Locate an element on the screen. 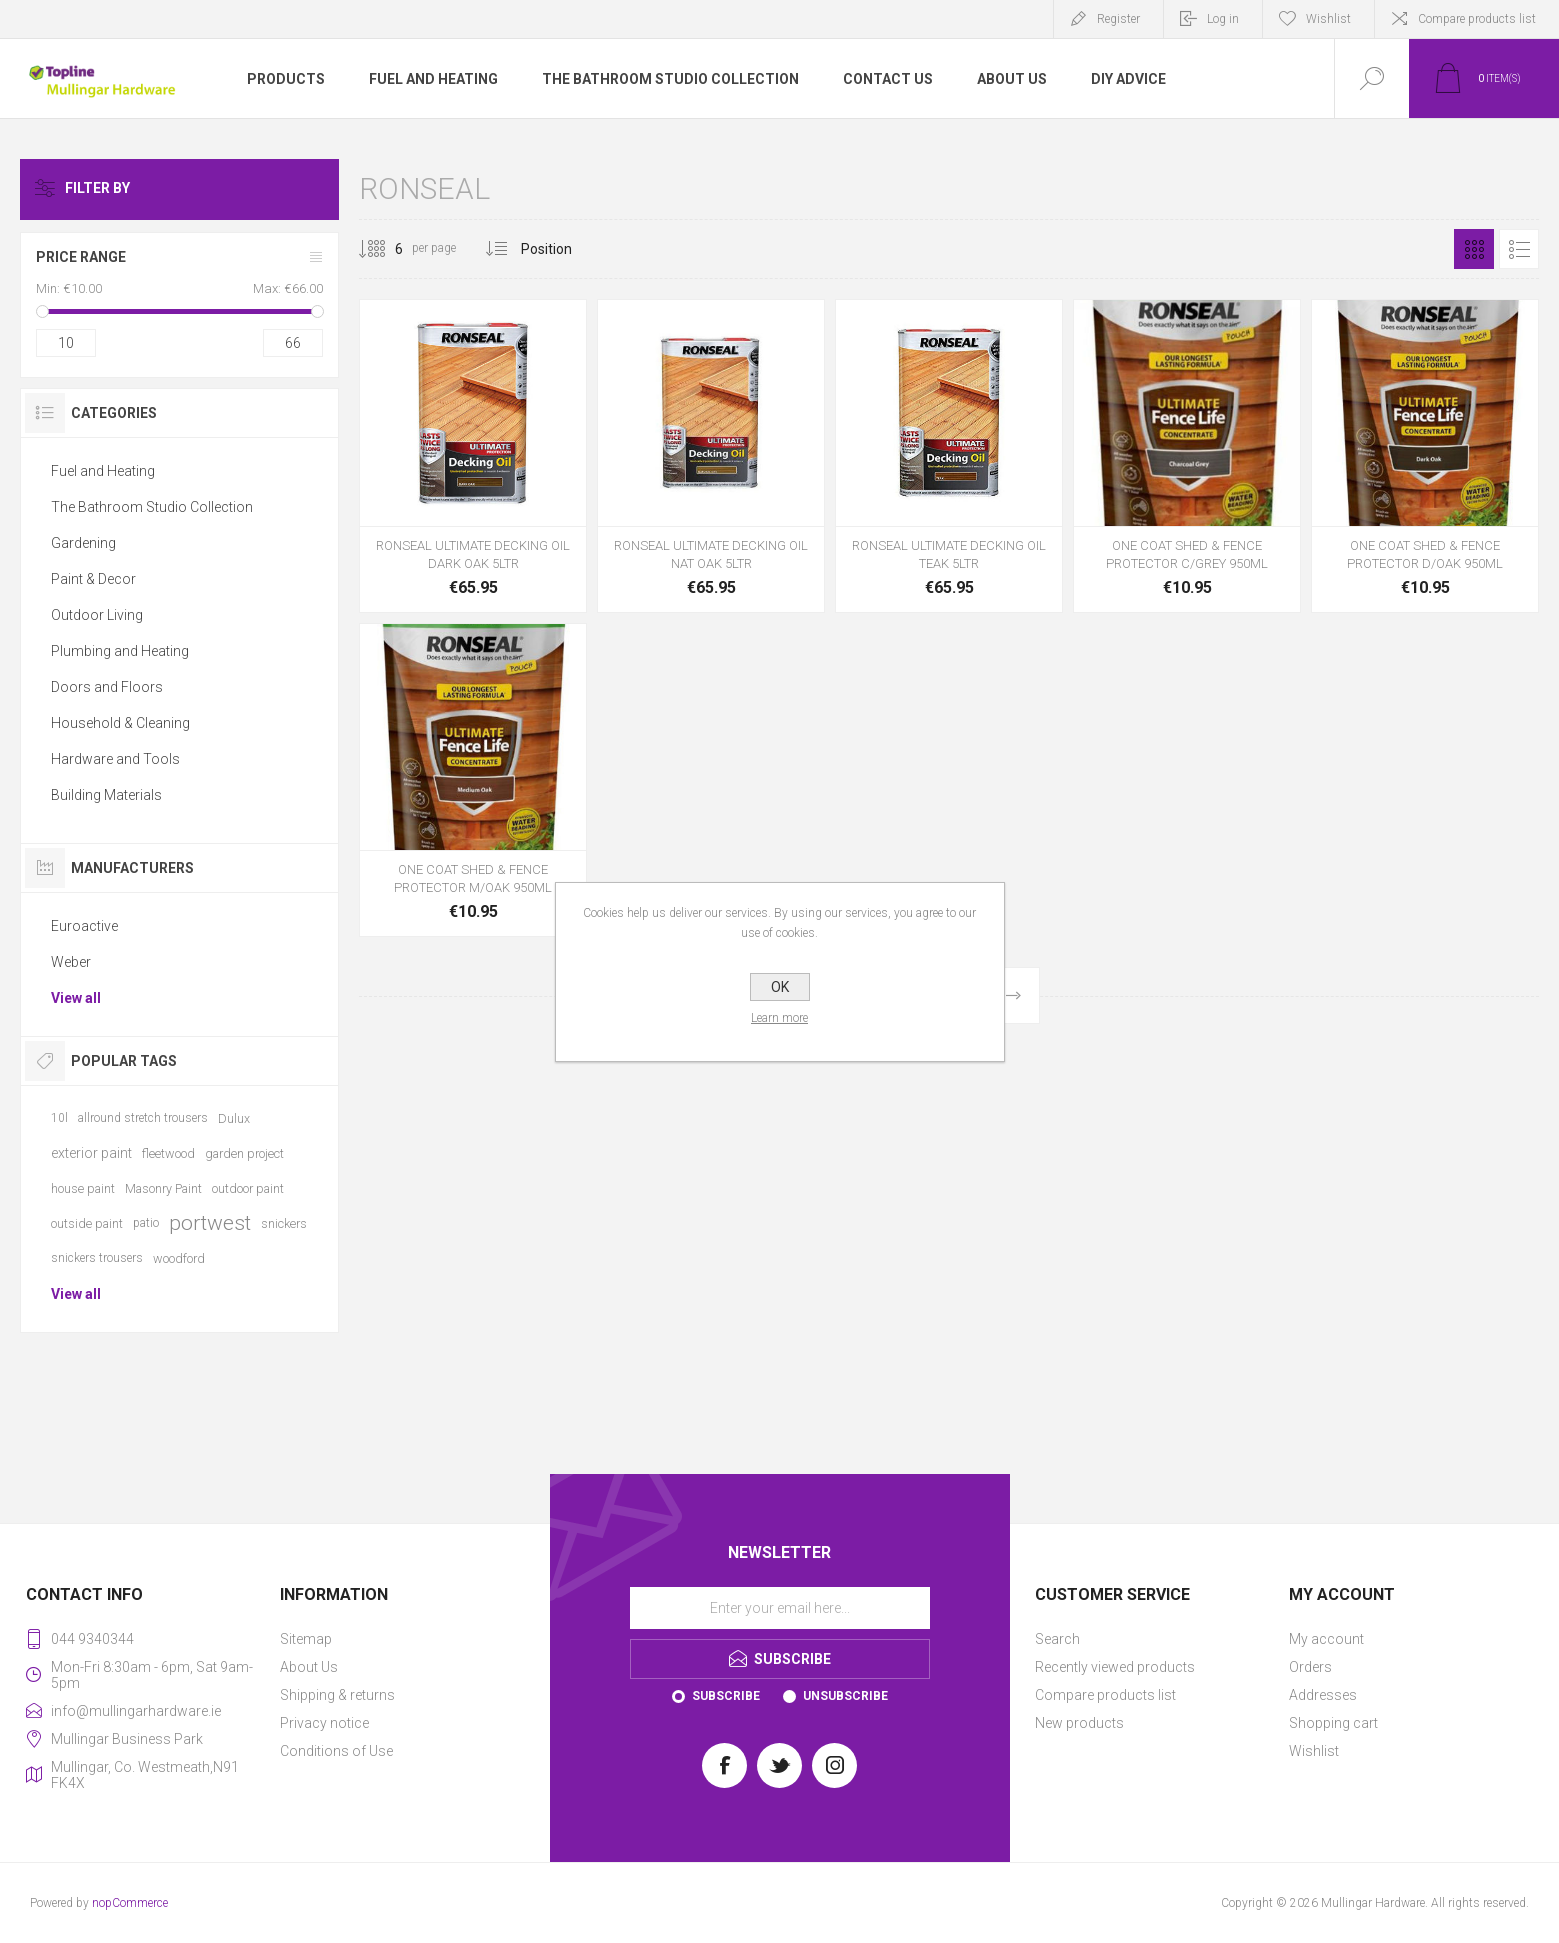 This screenshot has width=1559, height=1943. portwest is located at coordinates (210, 1223).